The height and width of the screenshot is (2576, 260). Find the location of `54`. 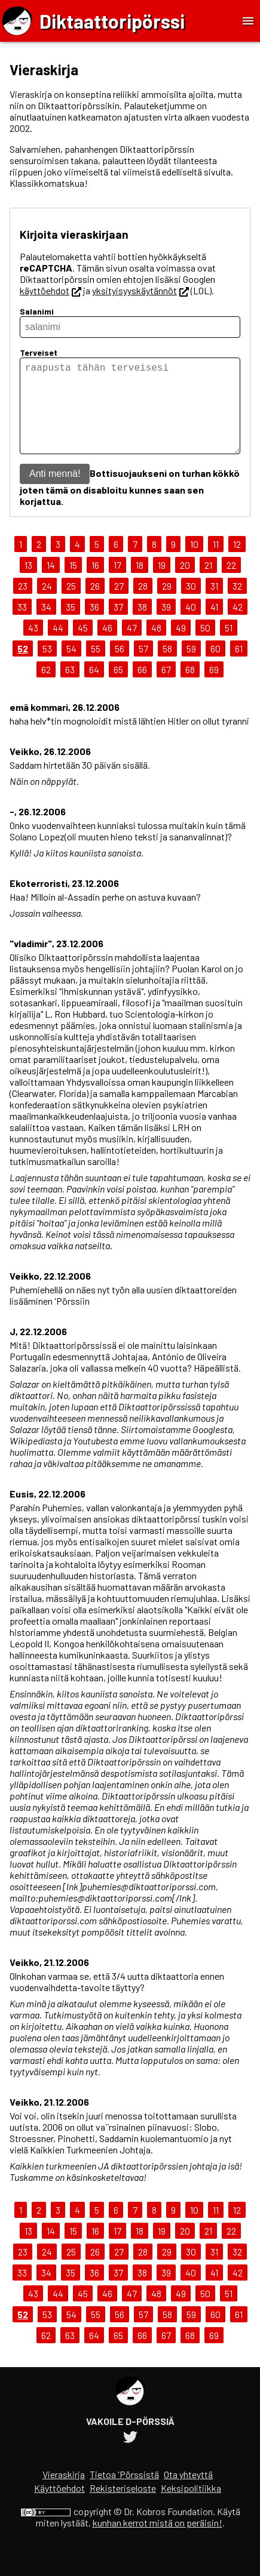

54 is located at coordinates (71, 667).